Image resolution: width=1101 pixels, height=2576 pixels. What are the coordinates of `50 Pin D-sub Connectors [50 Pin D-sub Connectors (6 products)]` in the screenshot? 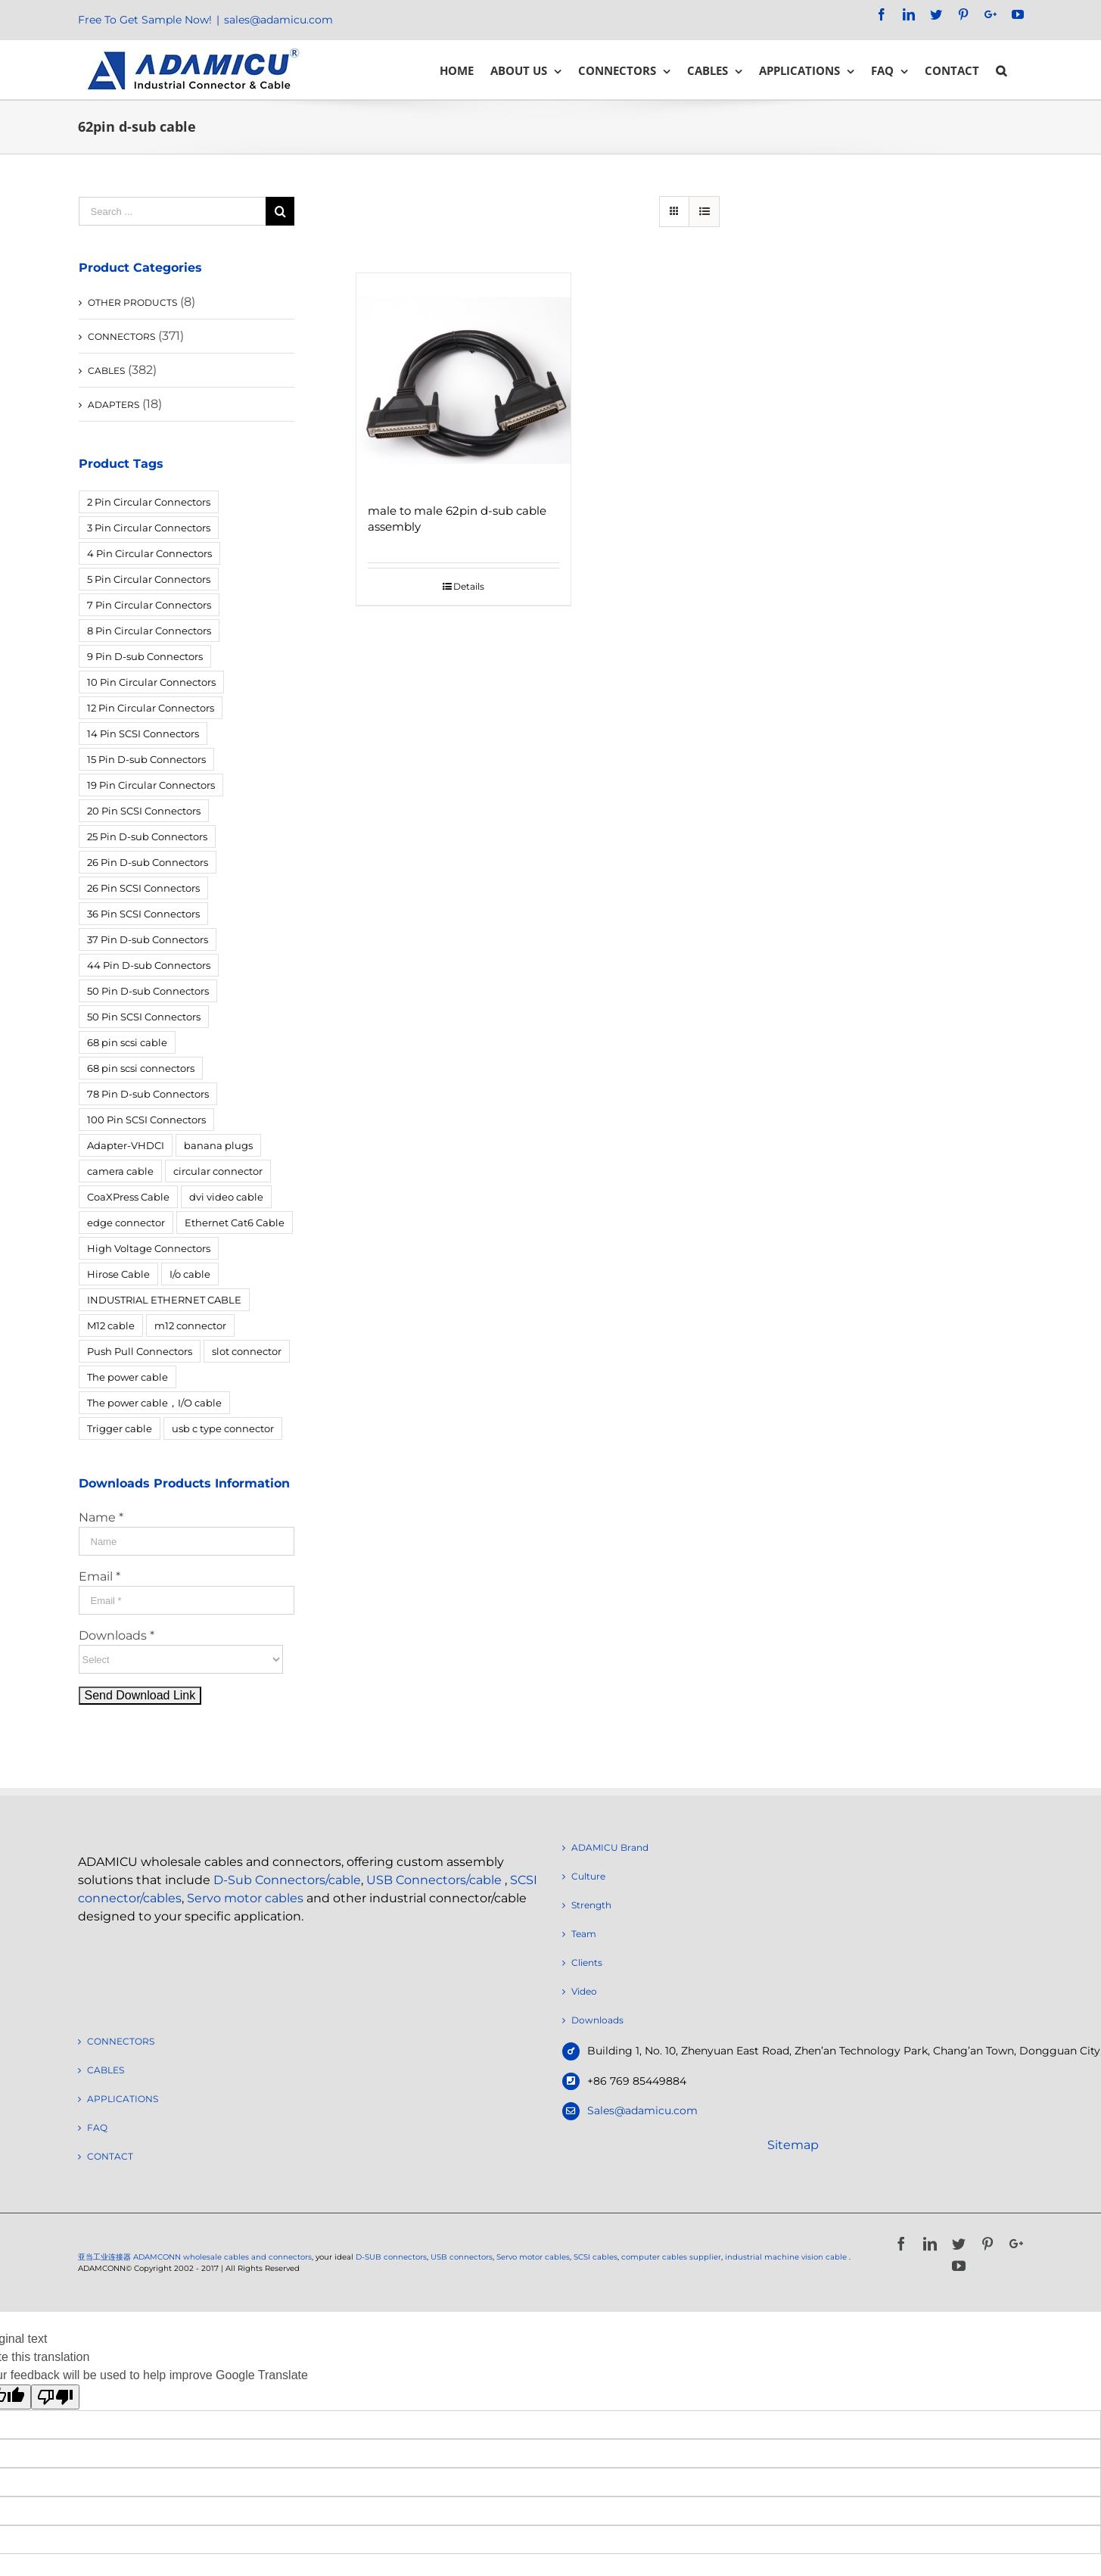 It's located at (148, 991).